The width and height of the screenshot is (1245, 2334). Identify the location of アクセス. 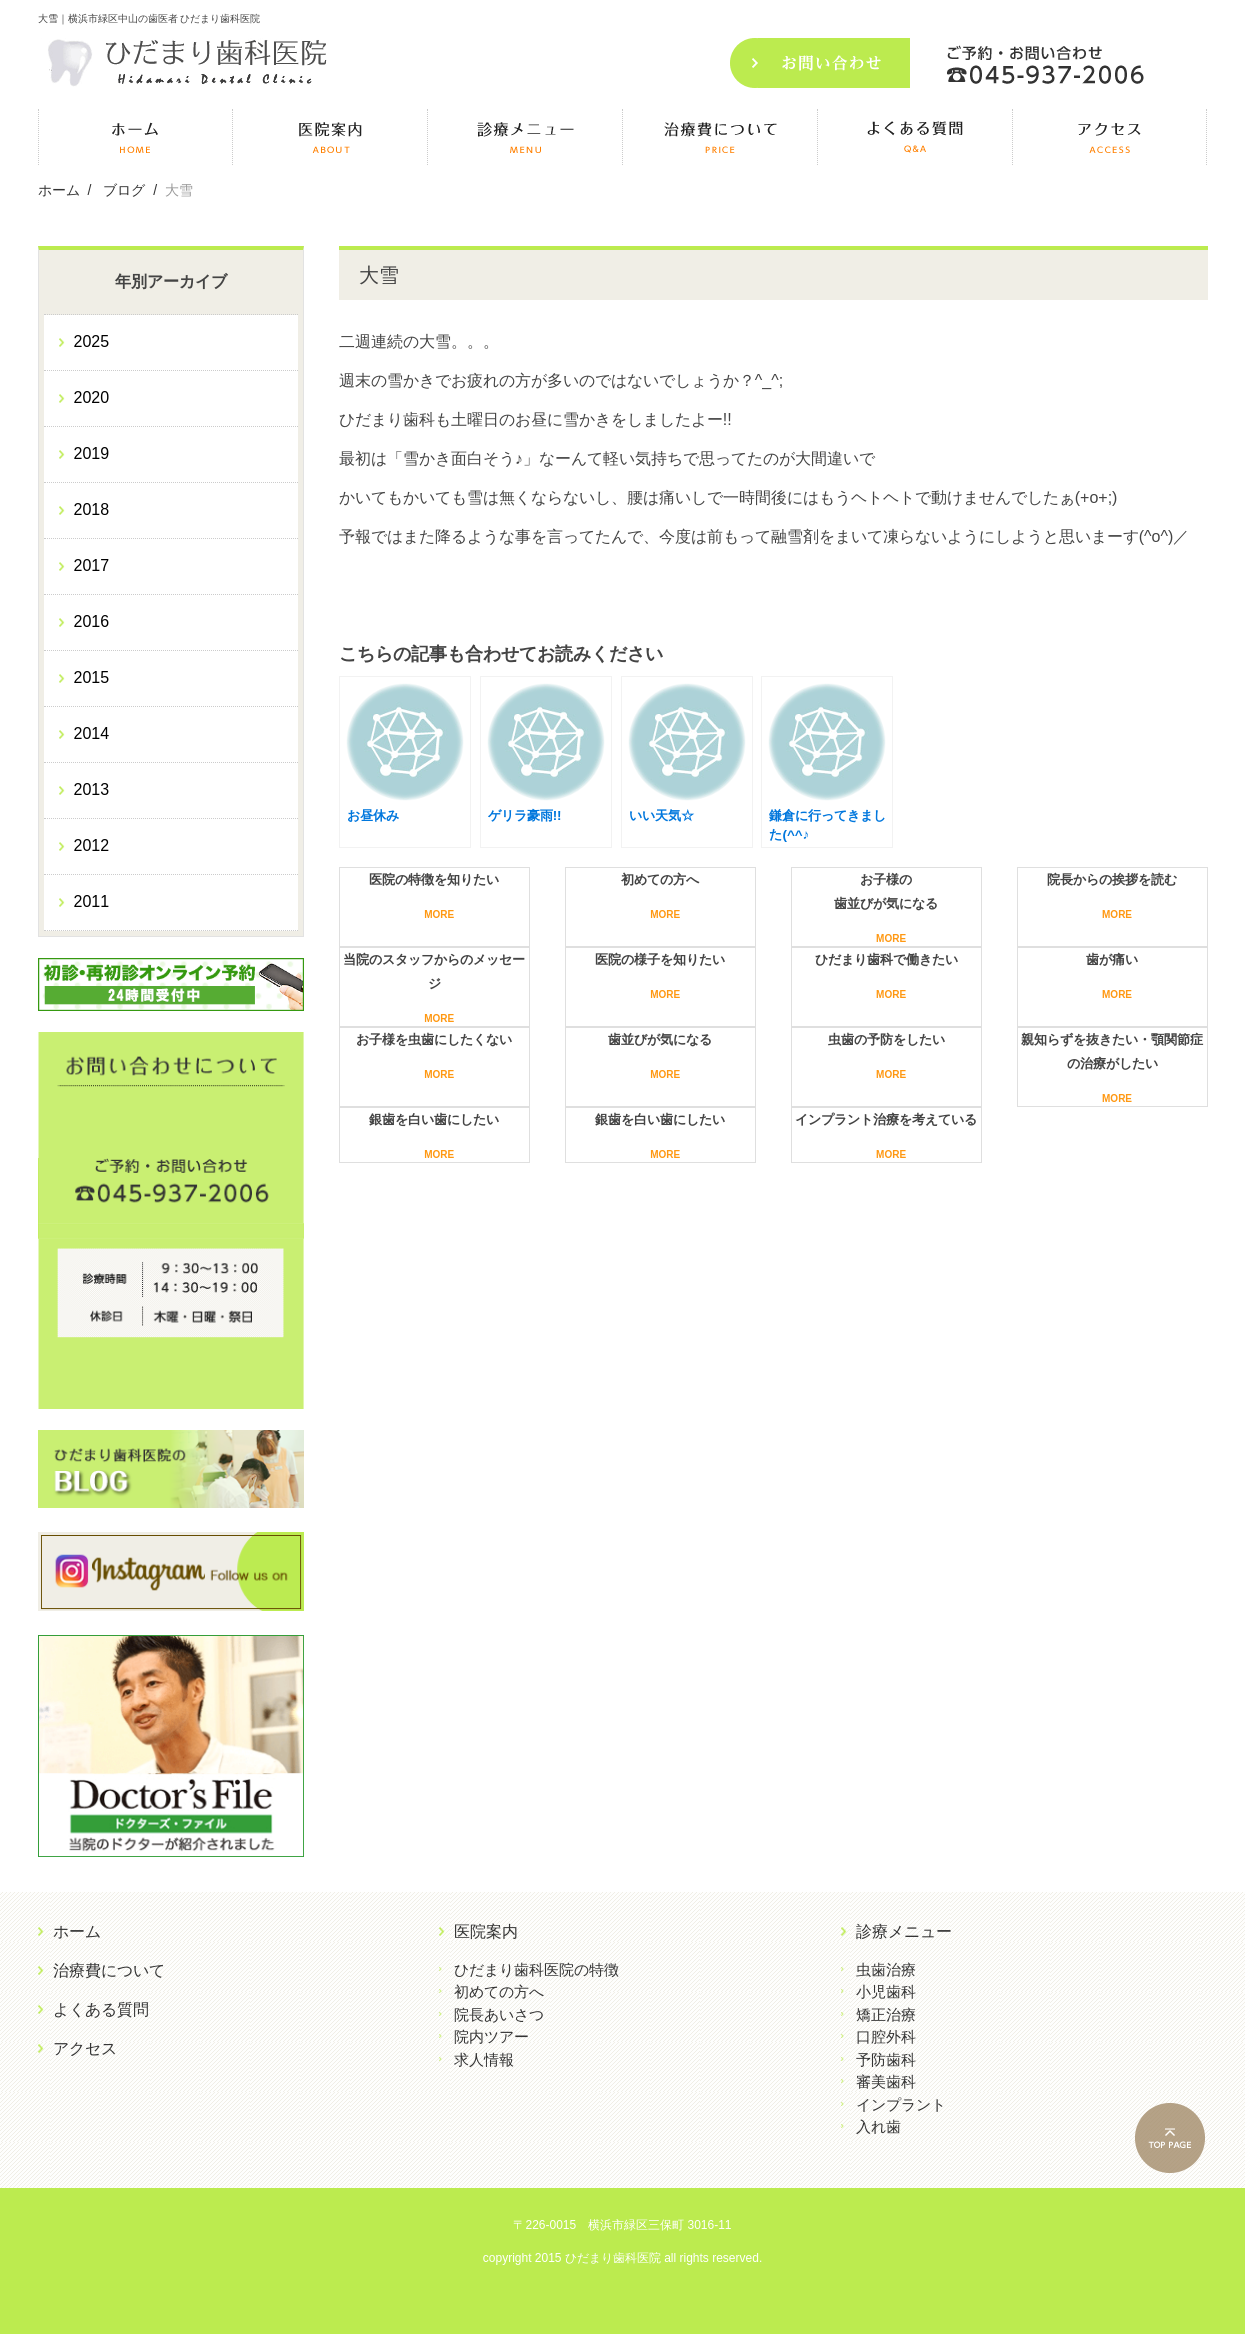
(85, 2048).